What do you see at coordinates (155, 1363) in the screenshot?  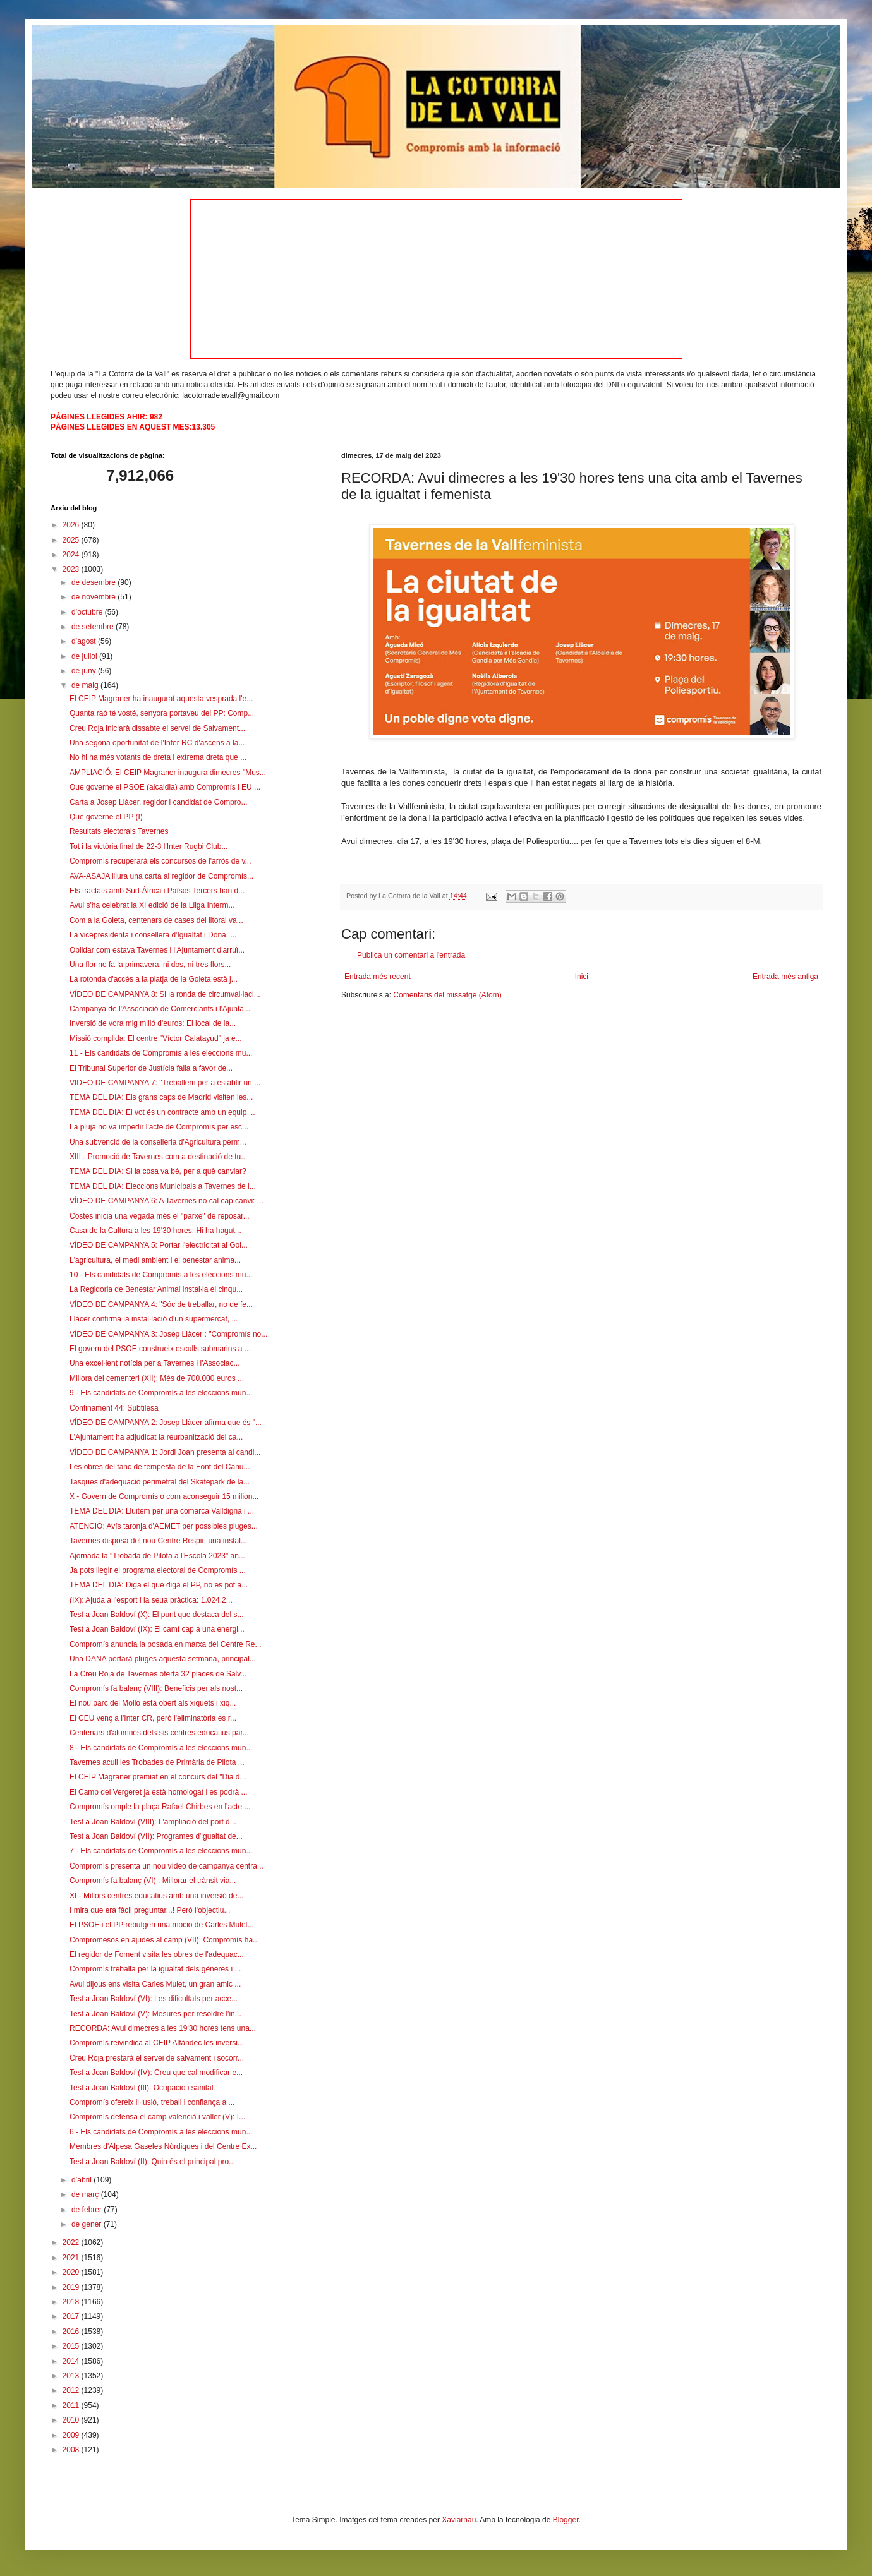 I see `Una excel·lent notícia per a Tavernes i l'Associac...` at bounding box center [155, 1363].